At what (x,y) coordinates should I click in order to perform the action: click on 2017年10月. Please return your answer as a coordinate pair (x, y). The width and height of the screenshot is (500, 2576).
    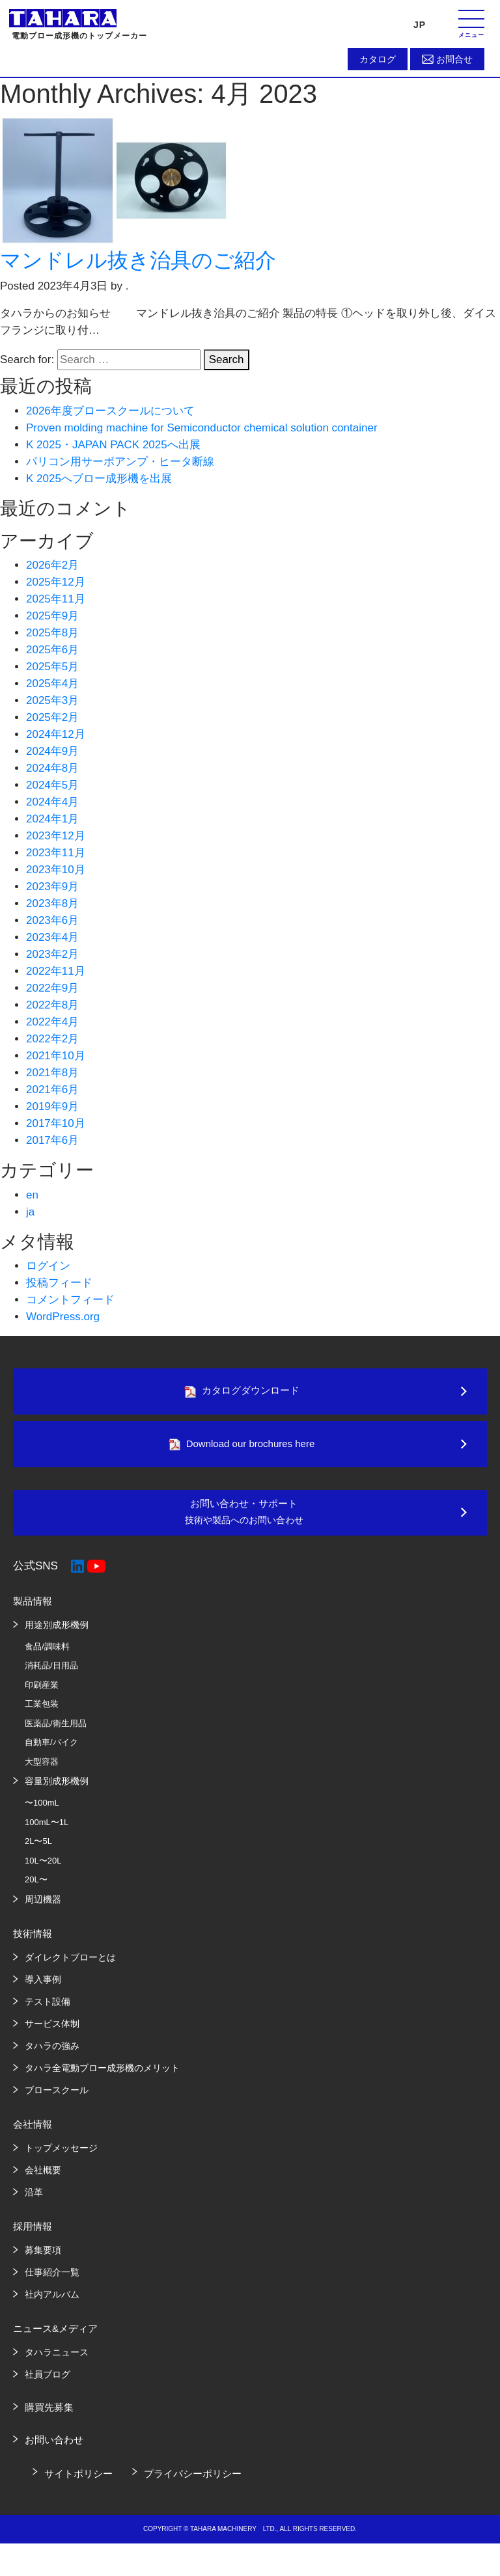
    Looking at the image, I should click on (55, 1123).